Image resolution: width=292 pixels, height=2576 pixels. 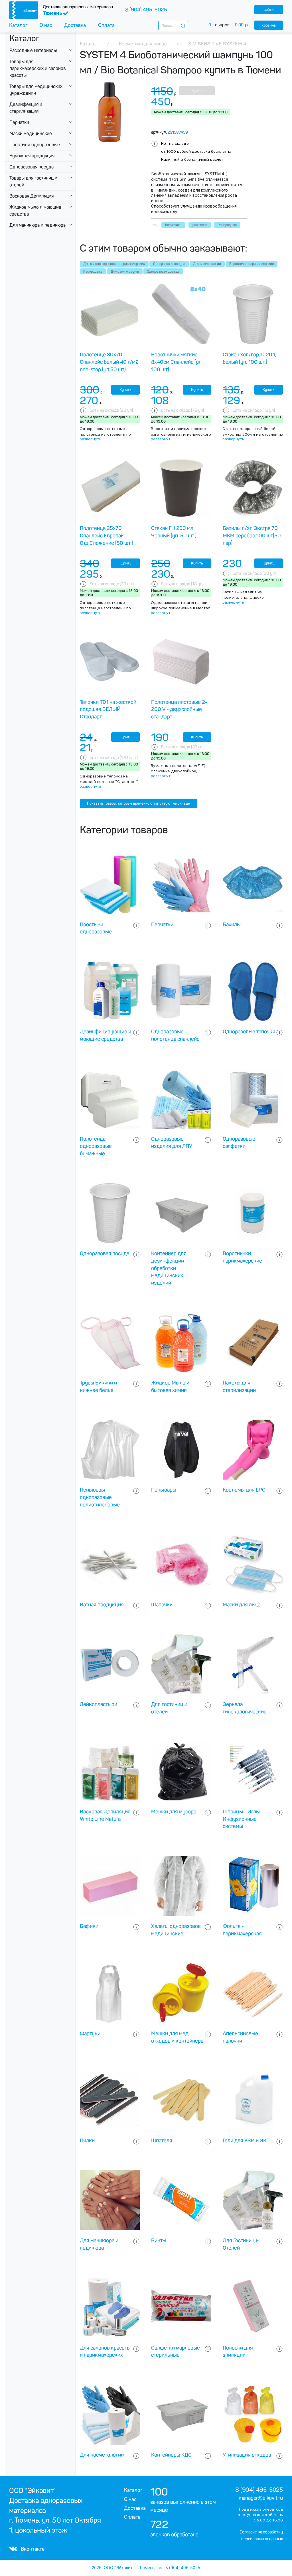 I want to click on Лейкопластыри, so click(x=98, y=1704).